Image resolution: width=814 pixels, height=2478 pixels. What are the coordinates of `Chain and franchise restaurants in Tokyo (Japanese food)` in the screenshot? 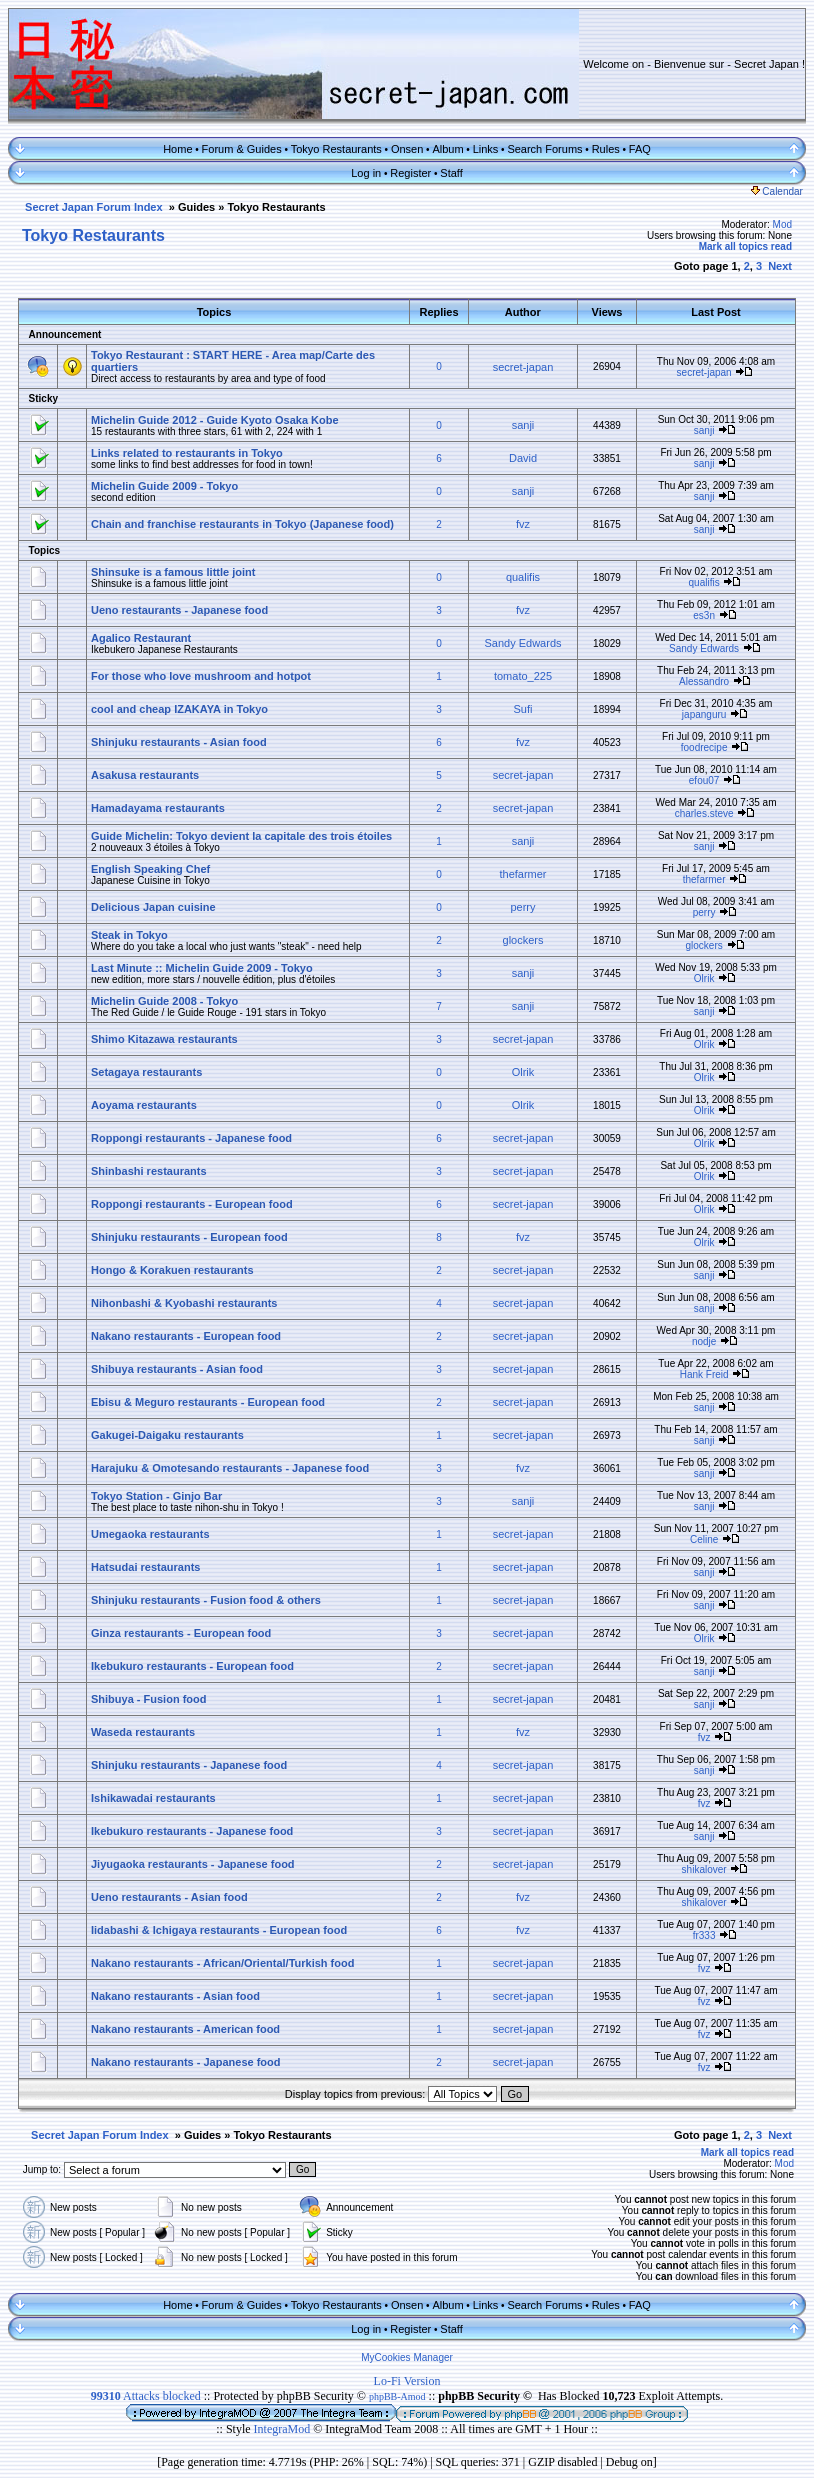 It's located at (242, 524).